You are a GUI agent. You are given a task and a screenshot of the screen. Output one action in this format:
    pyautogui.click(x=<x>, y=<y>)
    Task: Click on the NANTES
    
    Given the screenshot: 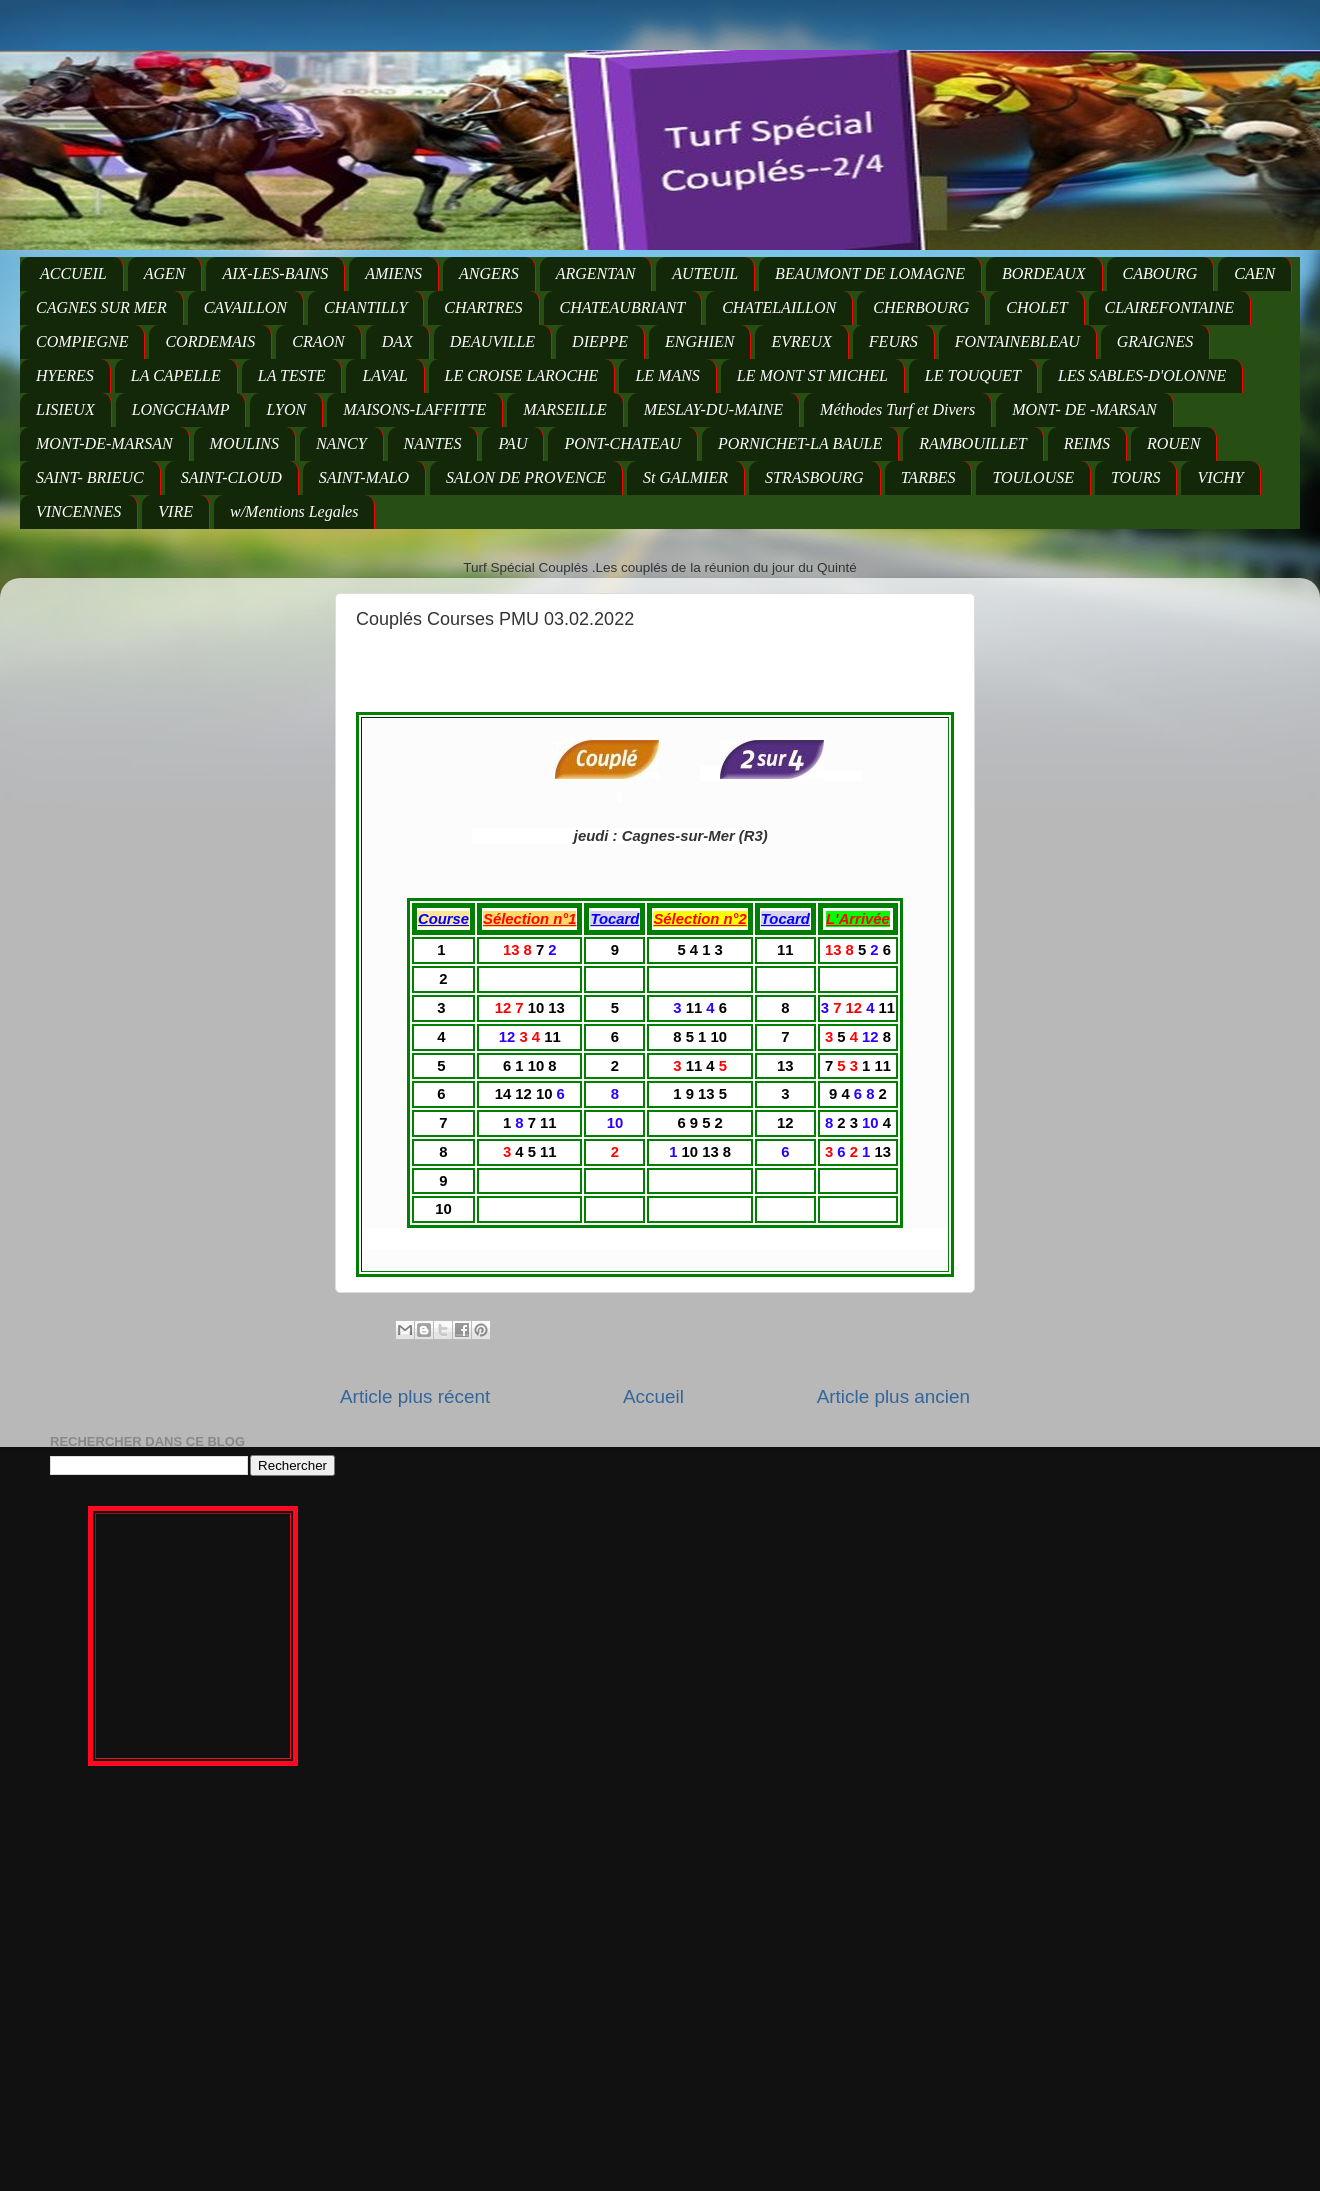 What is the action you would take?
    pyautogui.click(x=433, y=443)
    